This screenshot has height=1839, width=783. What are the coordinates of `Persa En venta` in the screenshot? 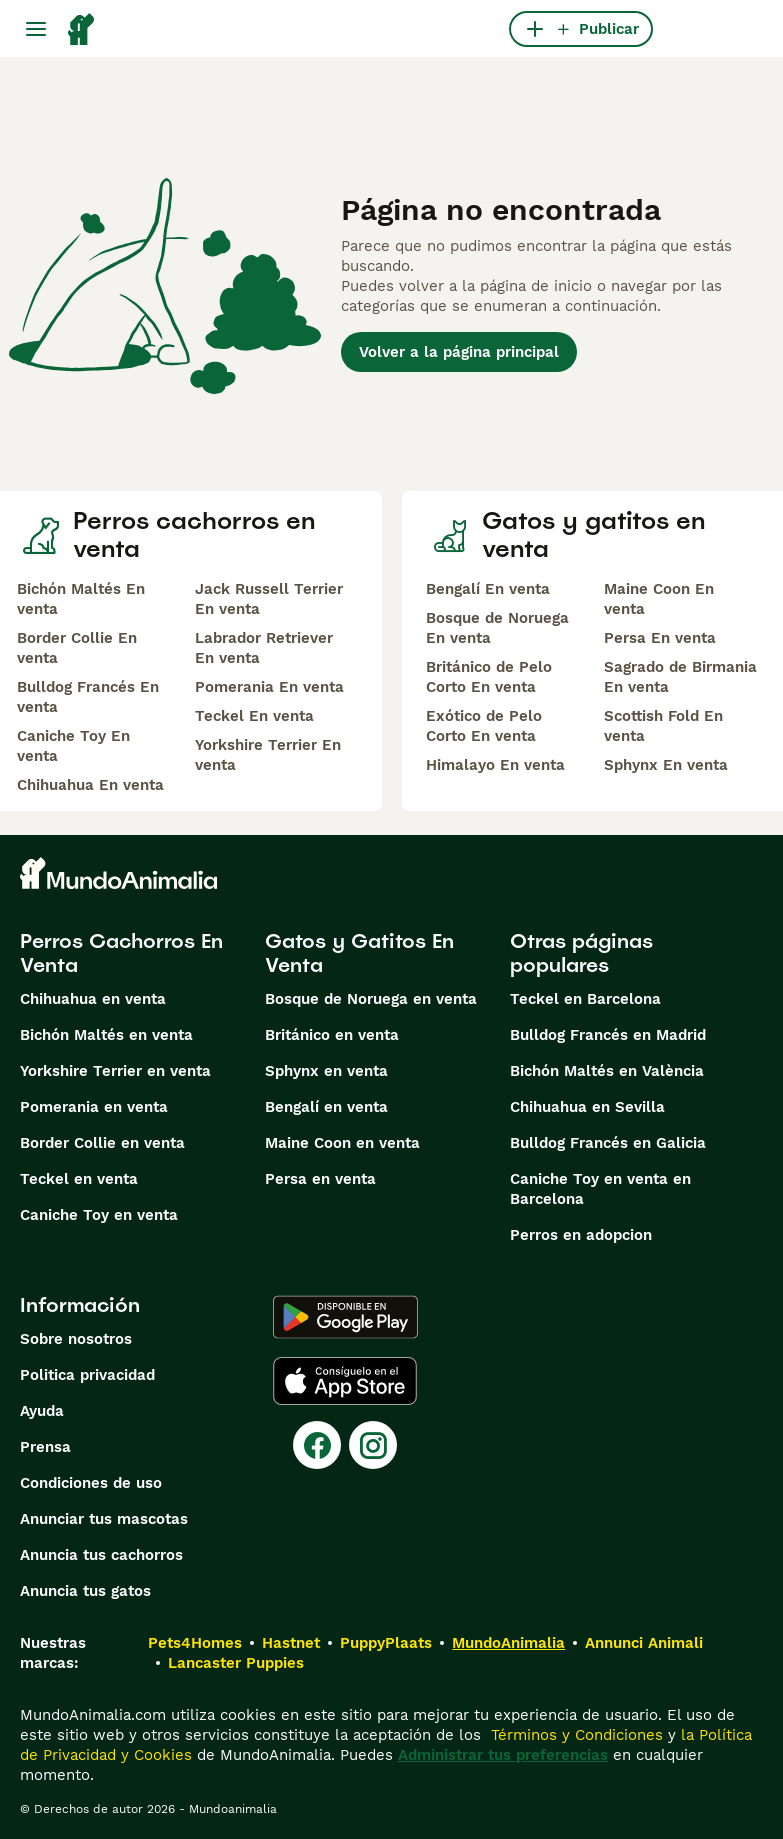 It's located at (660, 638).